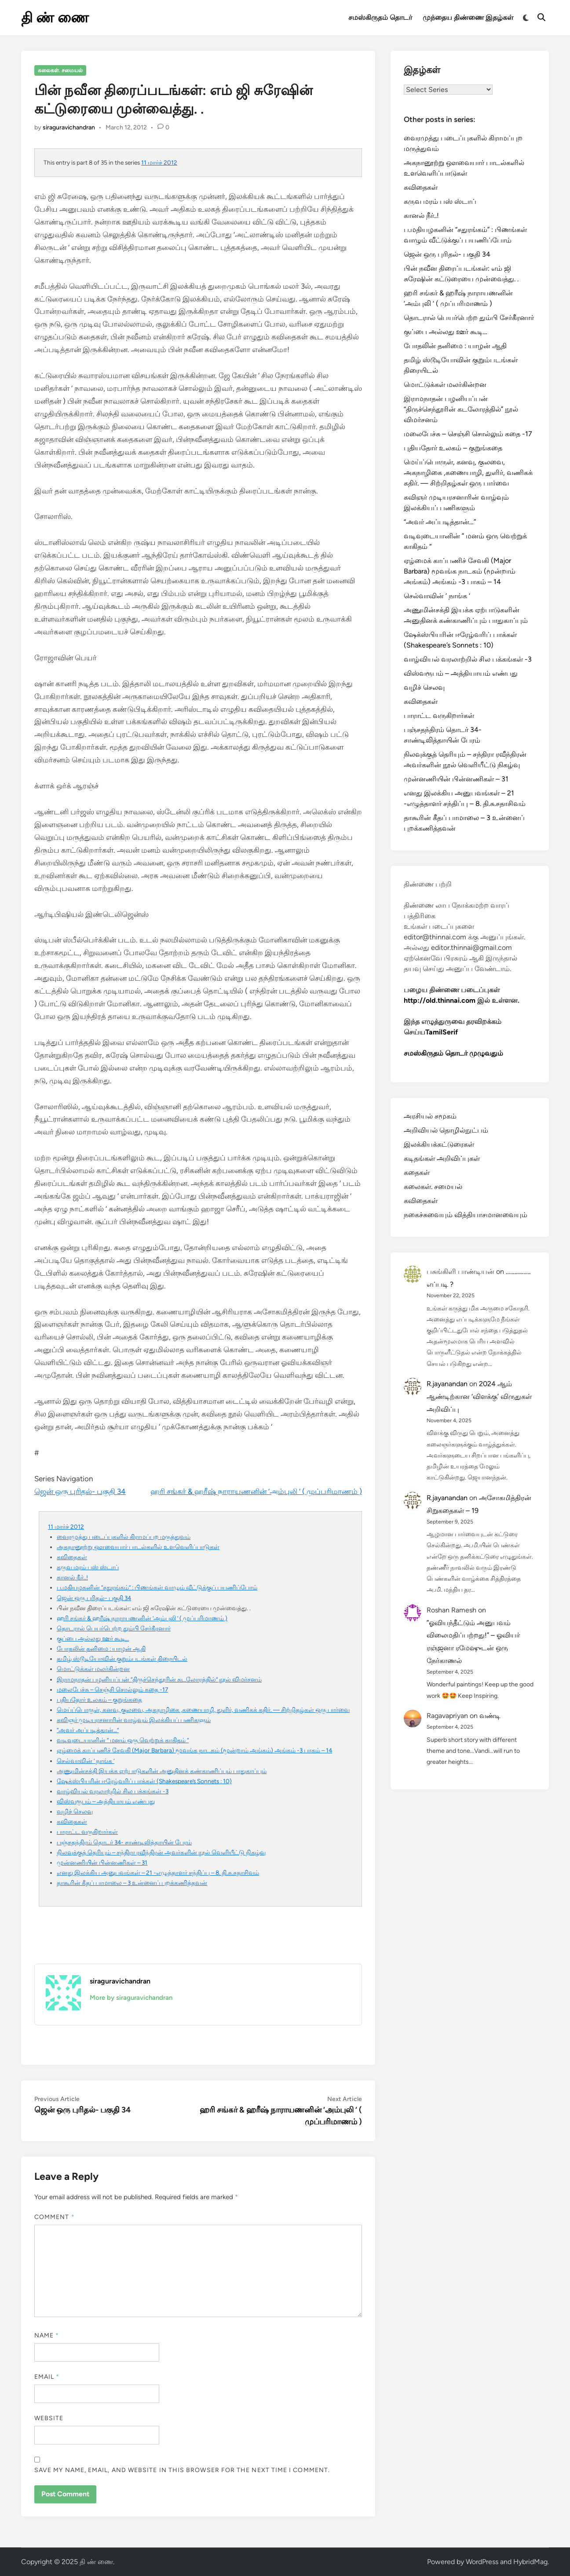 The height and width of the screenshot is (2576, 570). Describe the element at coordinates (87, 1831) in the screenshot. I see `பாராட்ட வருகிறார்கள்` at that location.